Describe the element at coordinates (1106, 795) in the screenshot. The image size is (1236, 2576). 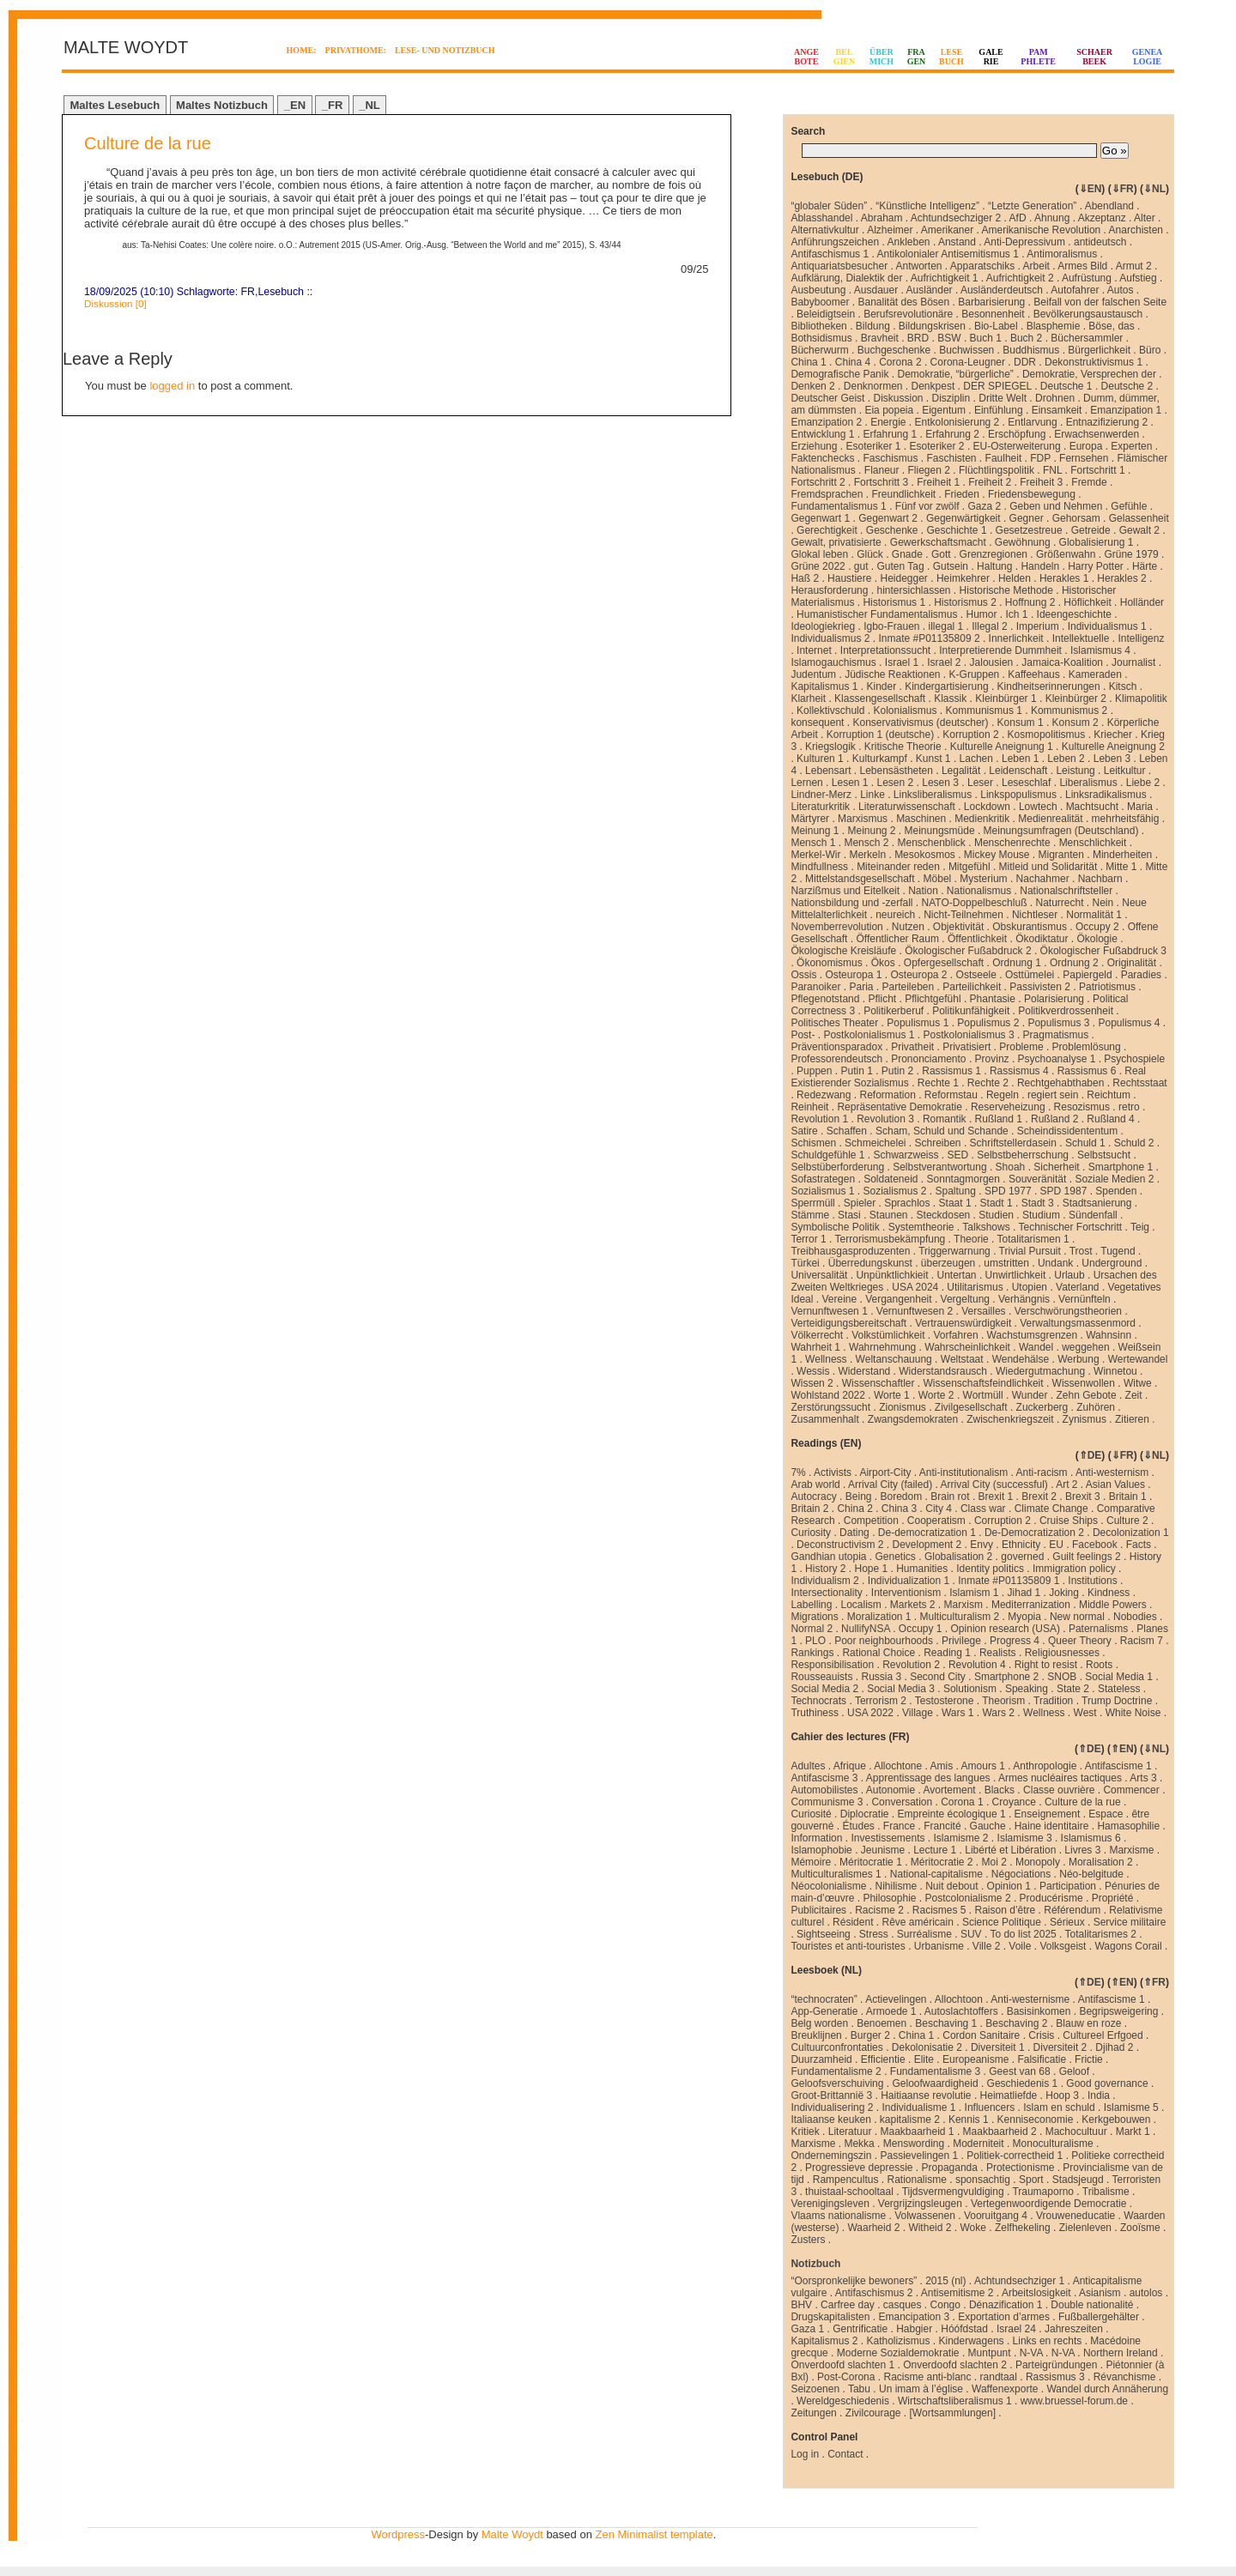
I see `Linksradikalismus` at that location.